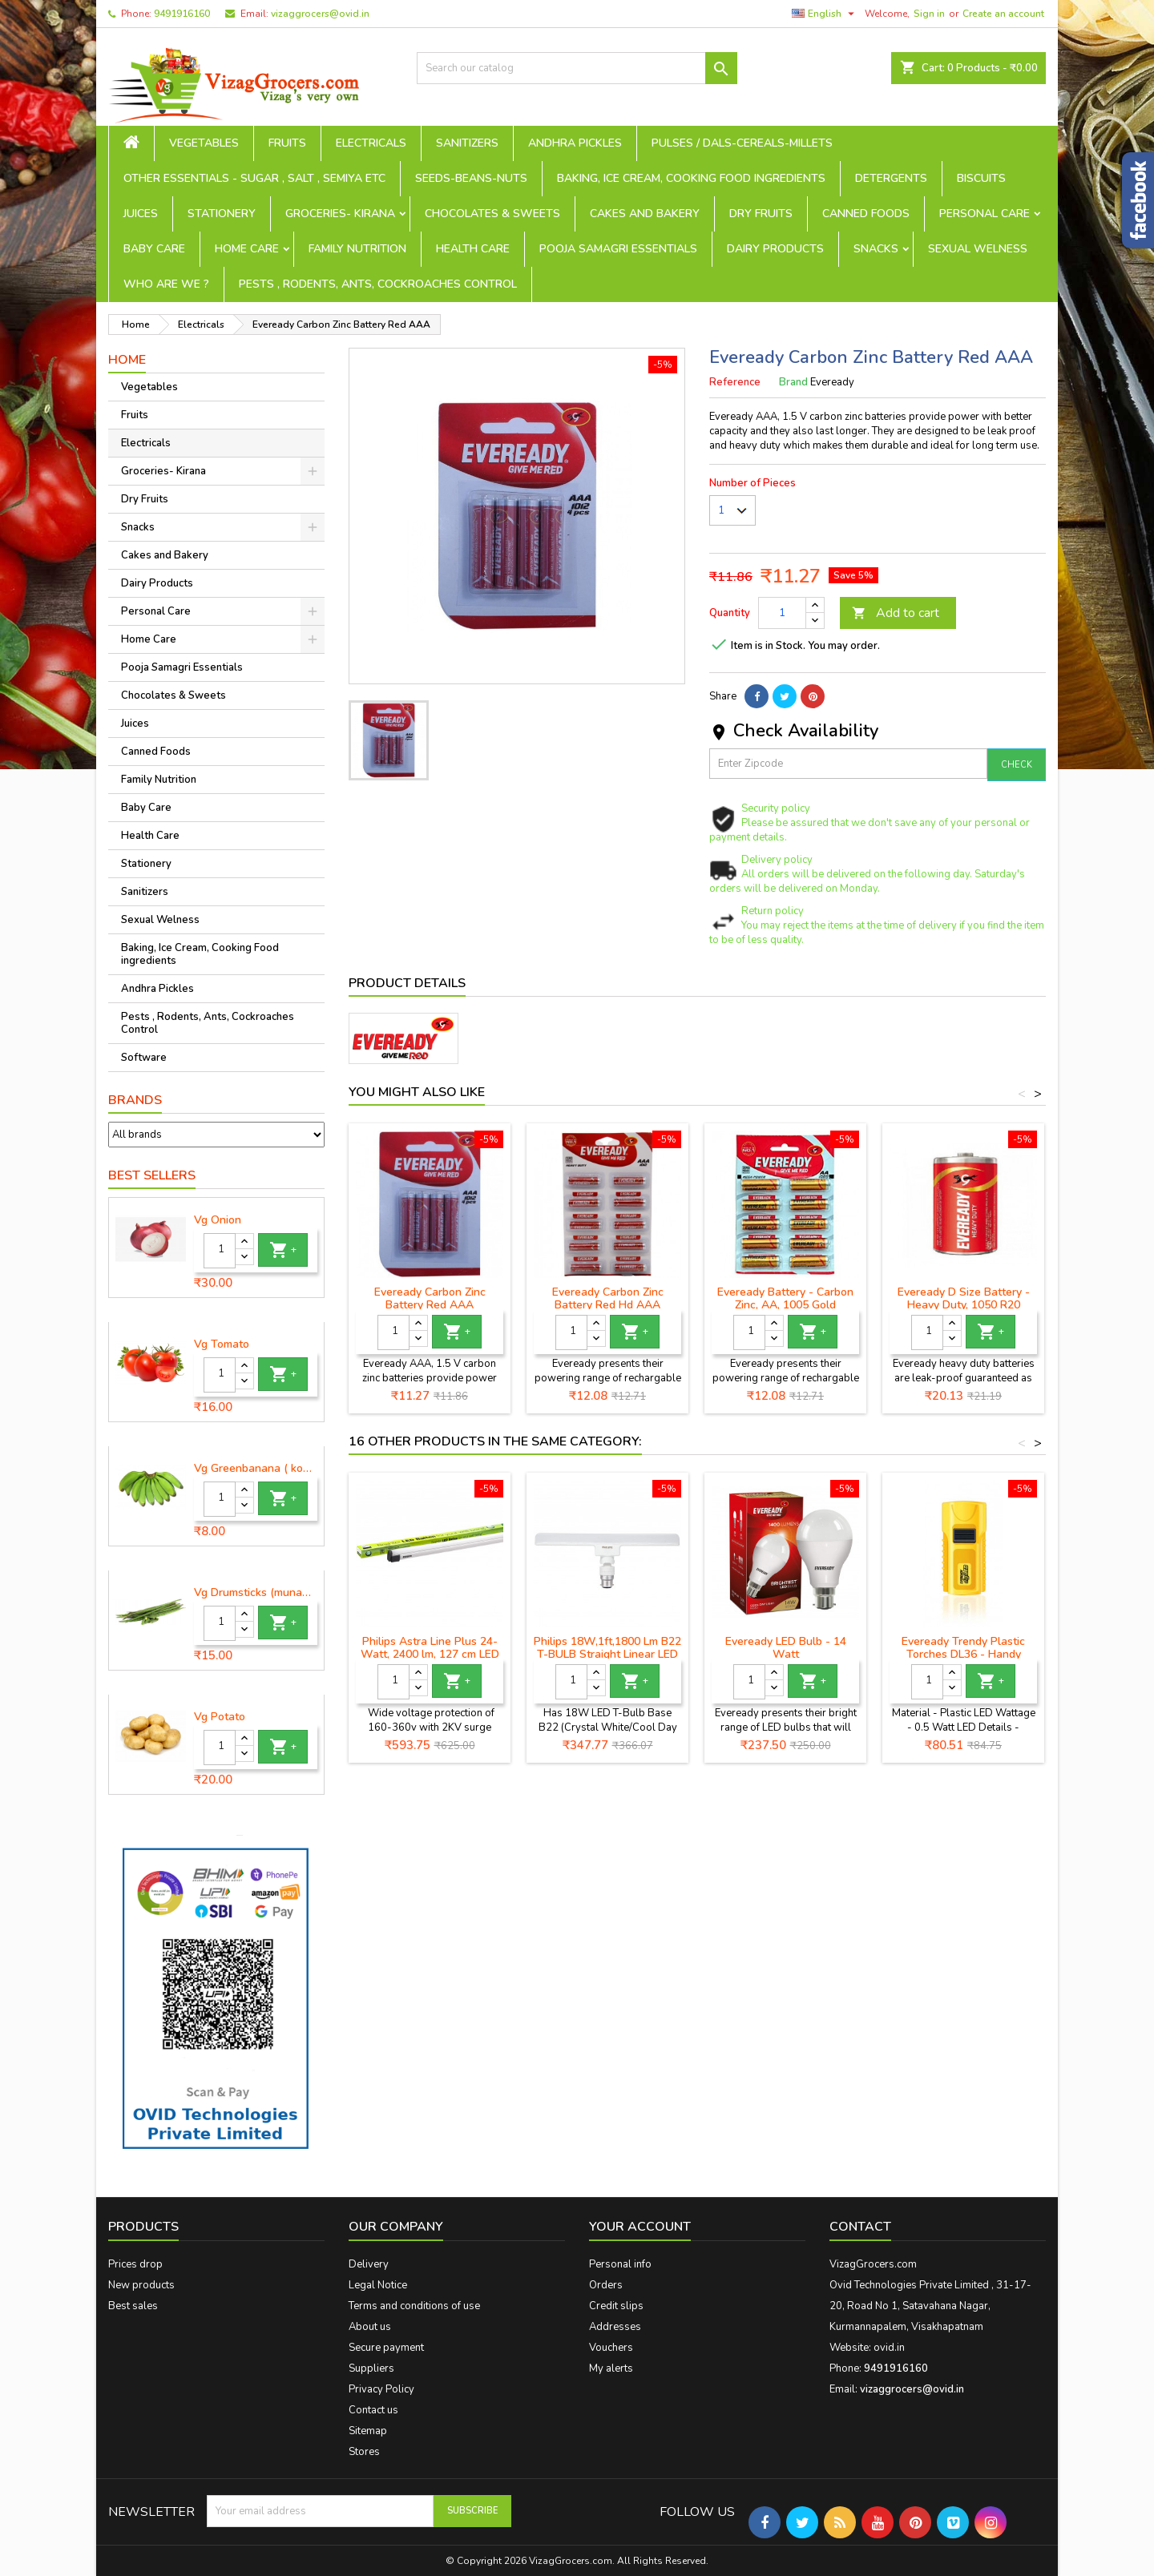 The width and height of the screenshot is (1154, 2576). What do you see at coordinates (381, 2389) in the screenshot?
I see `Privacy Policy` at bounding box center [381, 2389].